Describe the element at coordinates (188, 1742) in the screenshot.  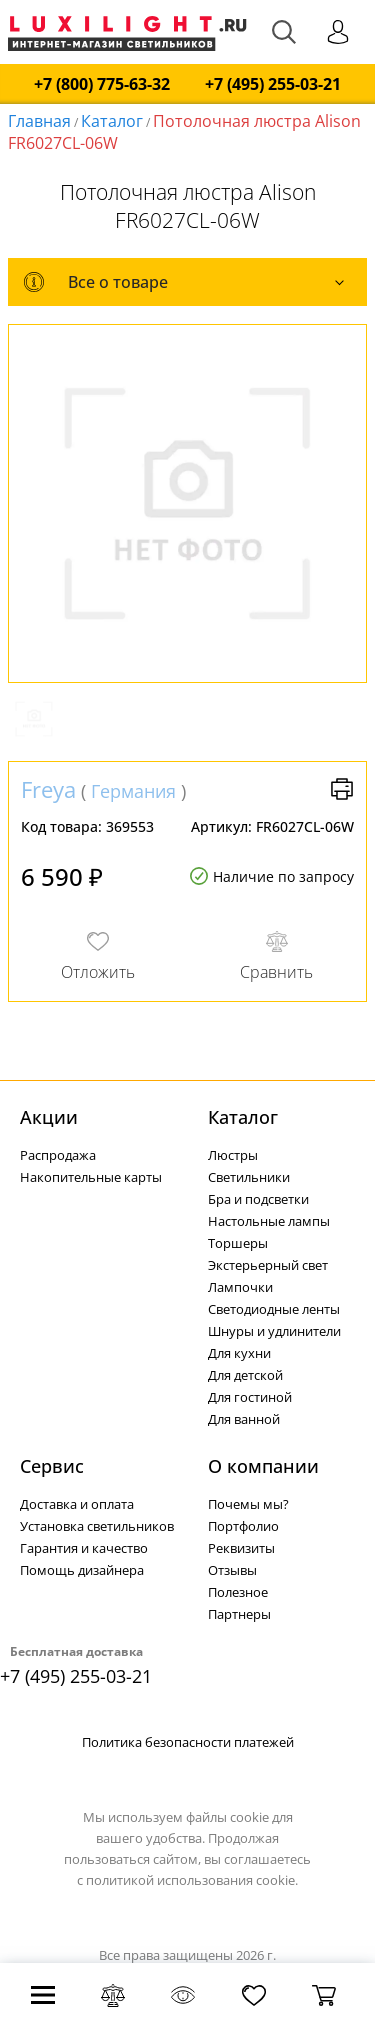
I see `Политика безопасности платежей` at that location.